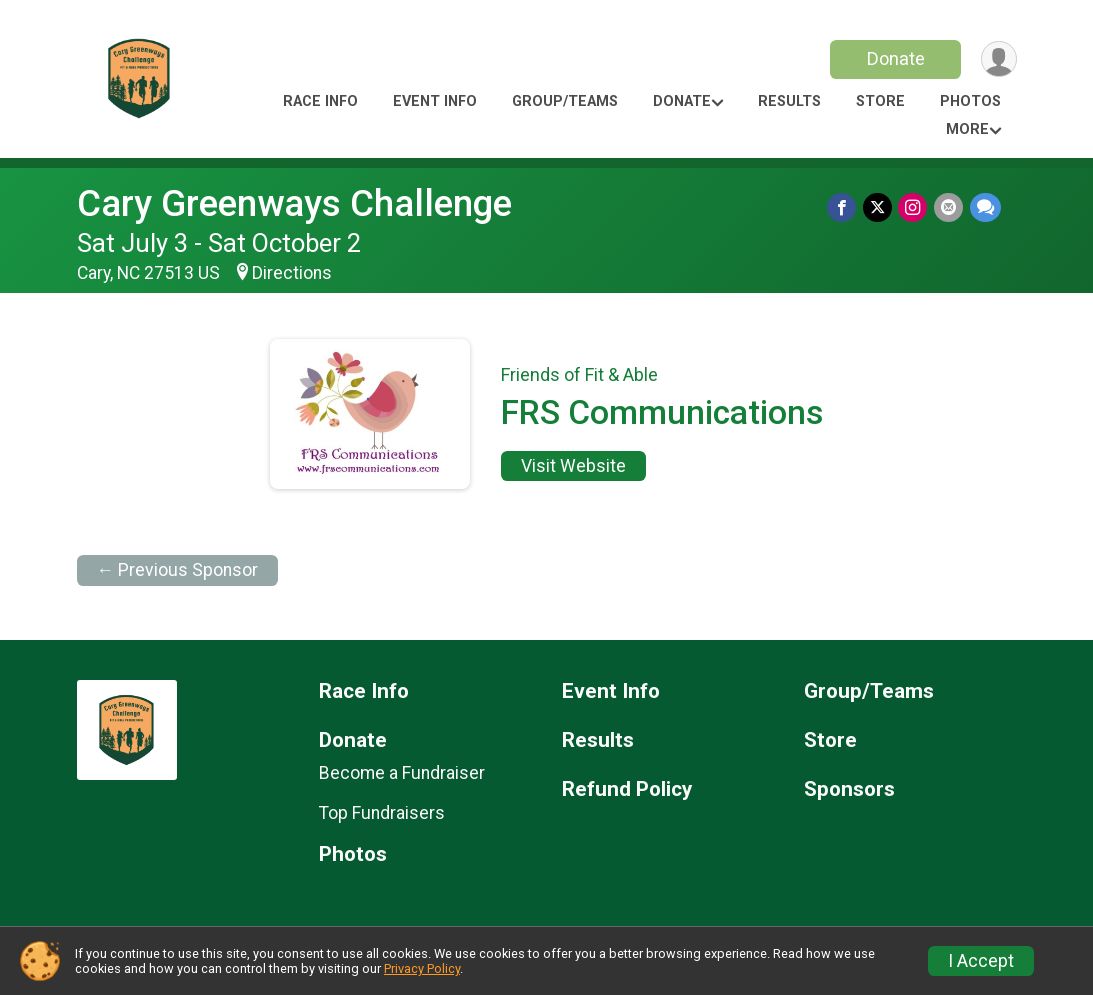  I want to click on Group/Teams, so click(565, 101).